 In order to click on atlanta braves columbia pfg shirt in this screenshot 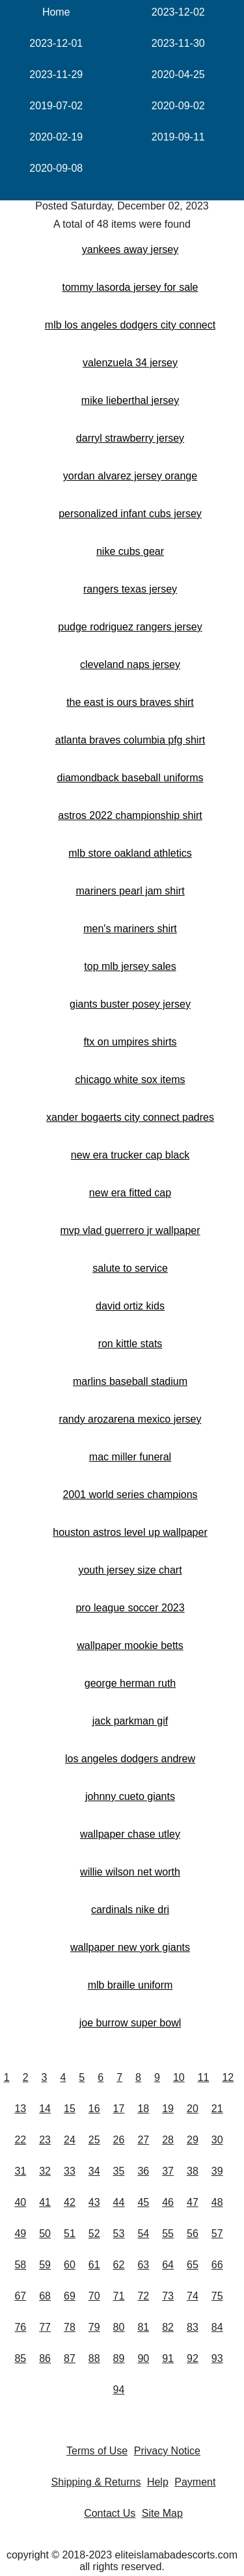, I will do `click(130, 739)`.